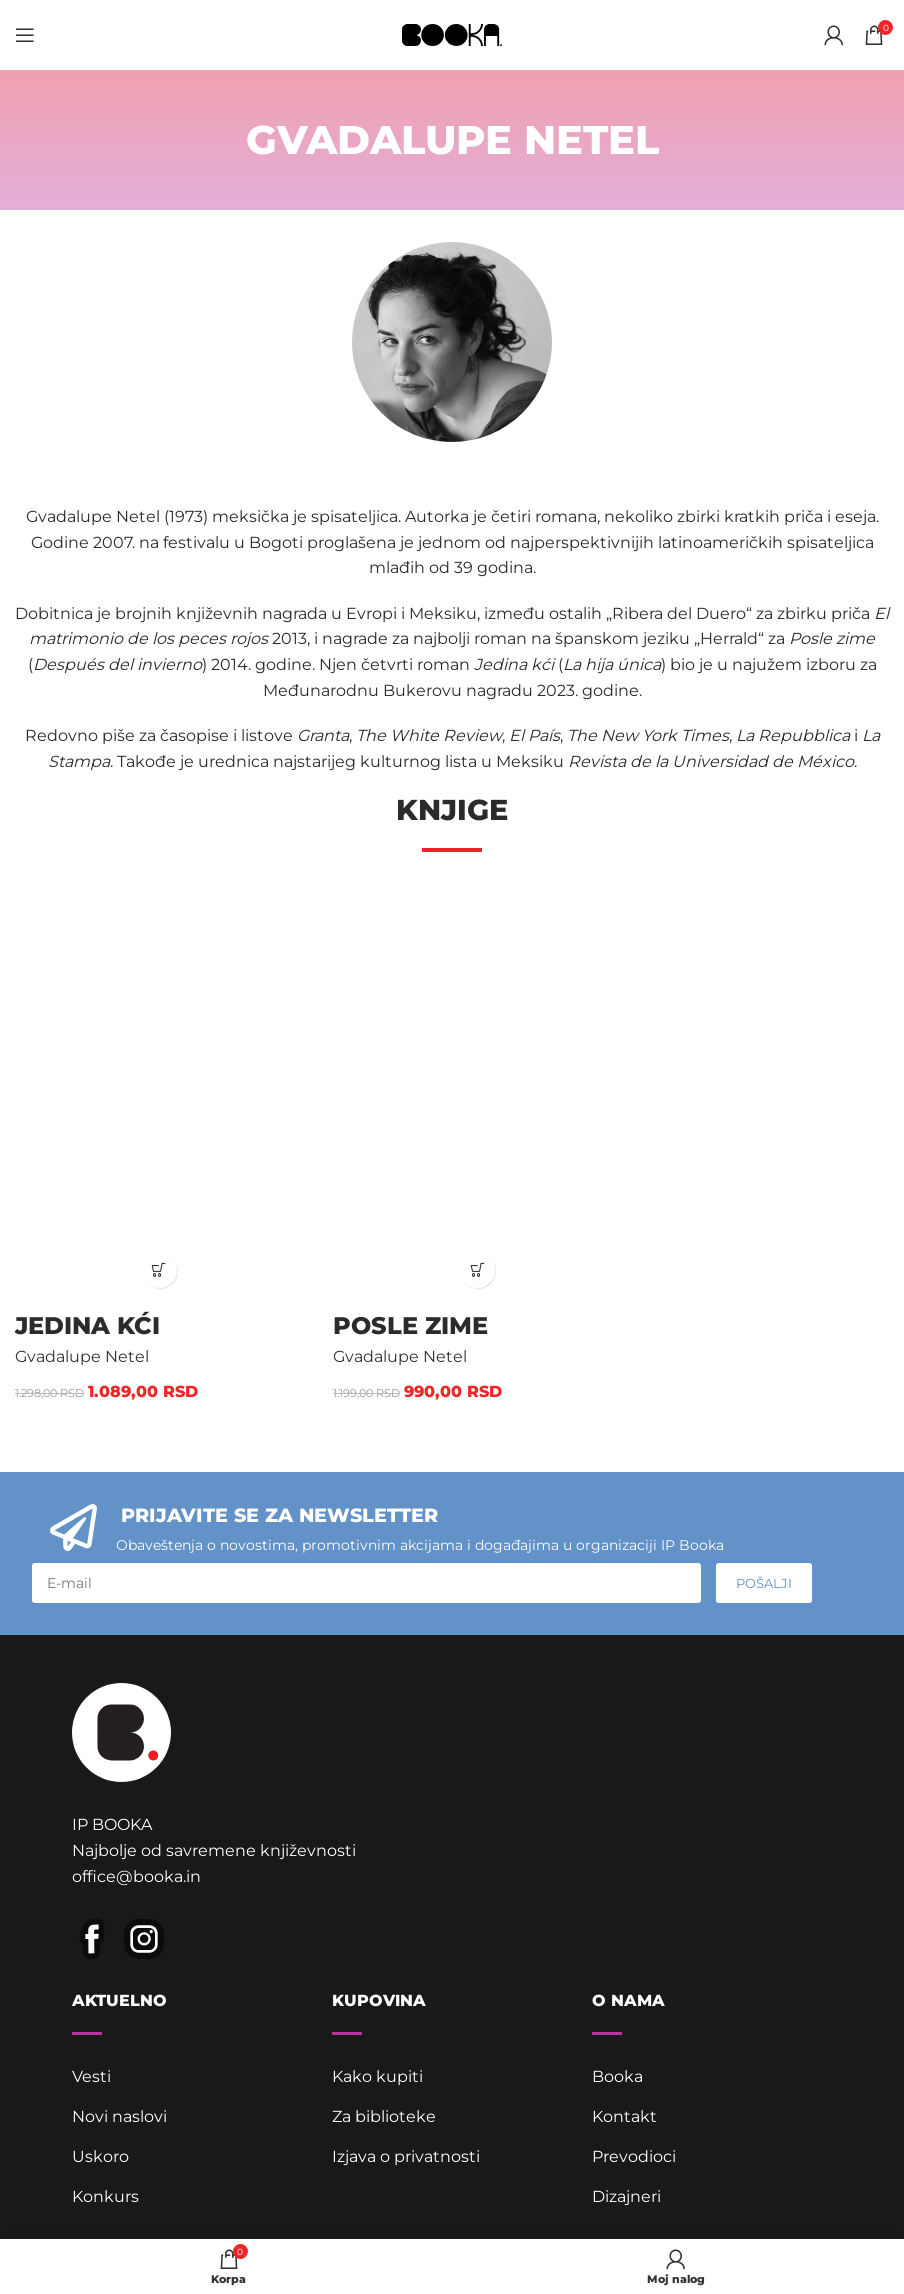 This screenshot has height=2294, width=904. Describe the element at coordinates (105, 2196) in the screenshot. I see `Konkurs` at that location.